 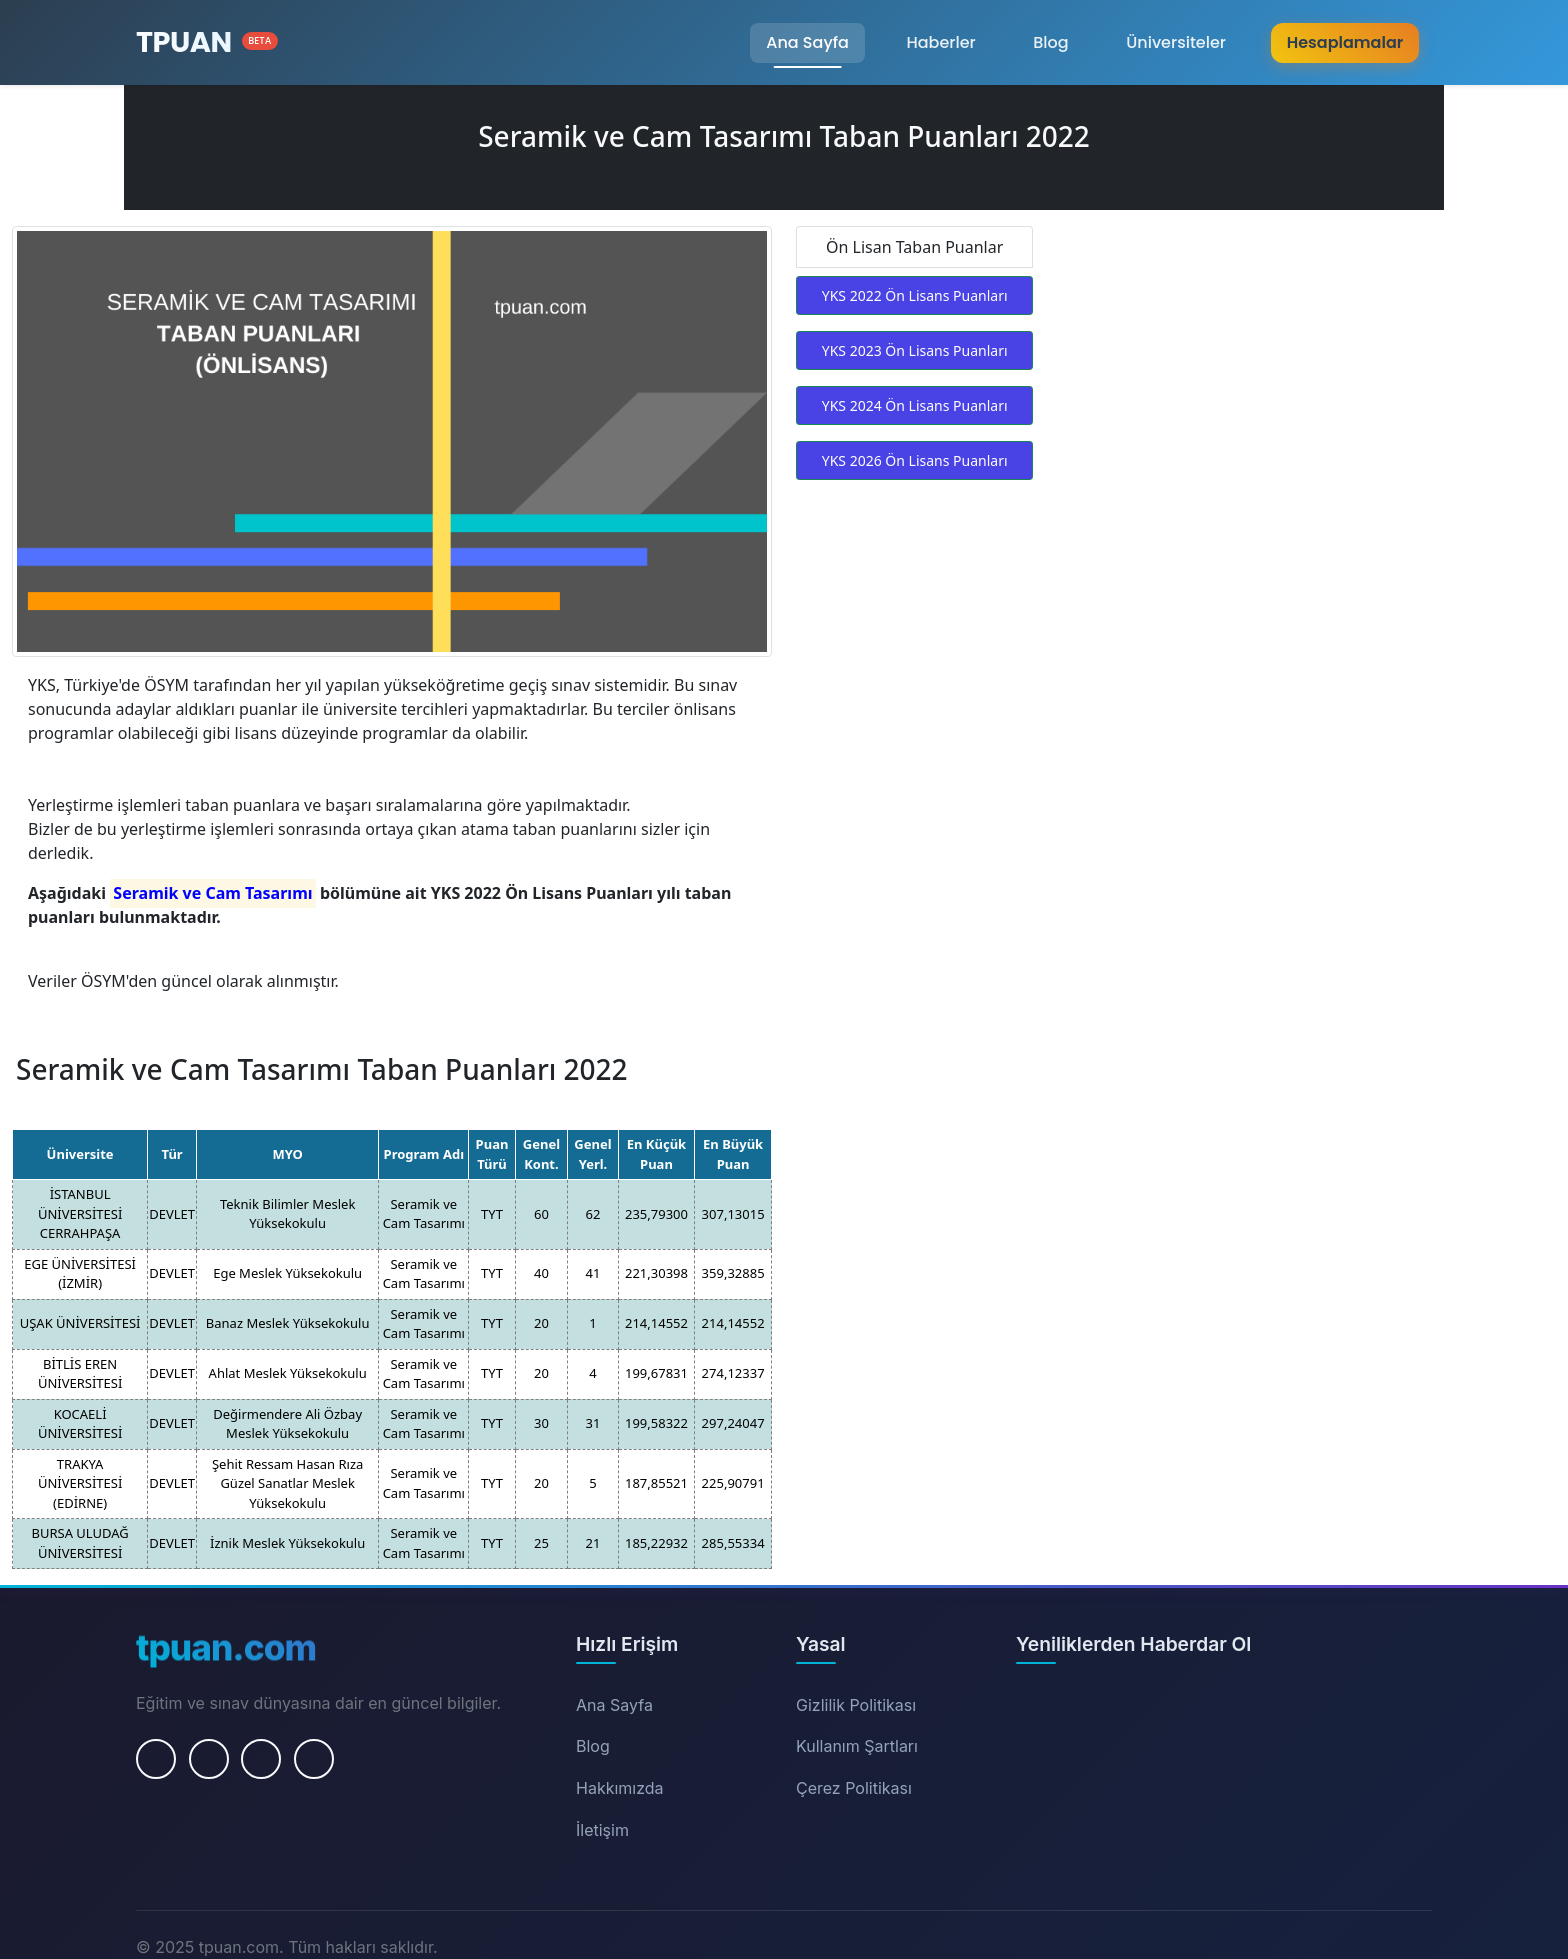 I want to click on Üniversiteler, so click(x=1176, y=42).